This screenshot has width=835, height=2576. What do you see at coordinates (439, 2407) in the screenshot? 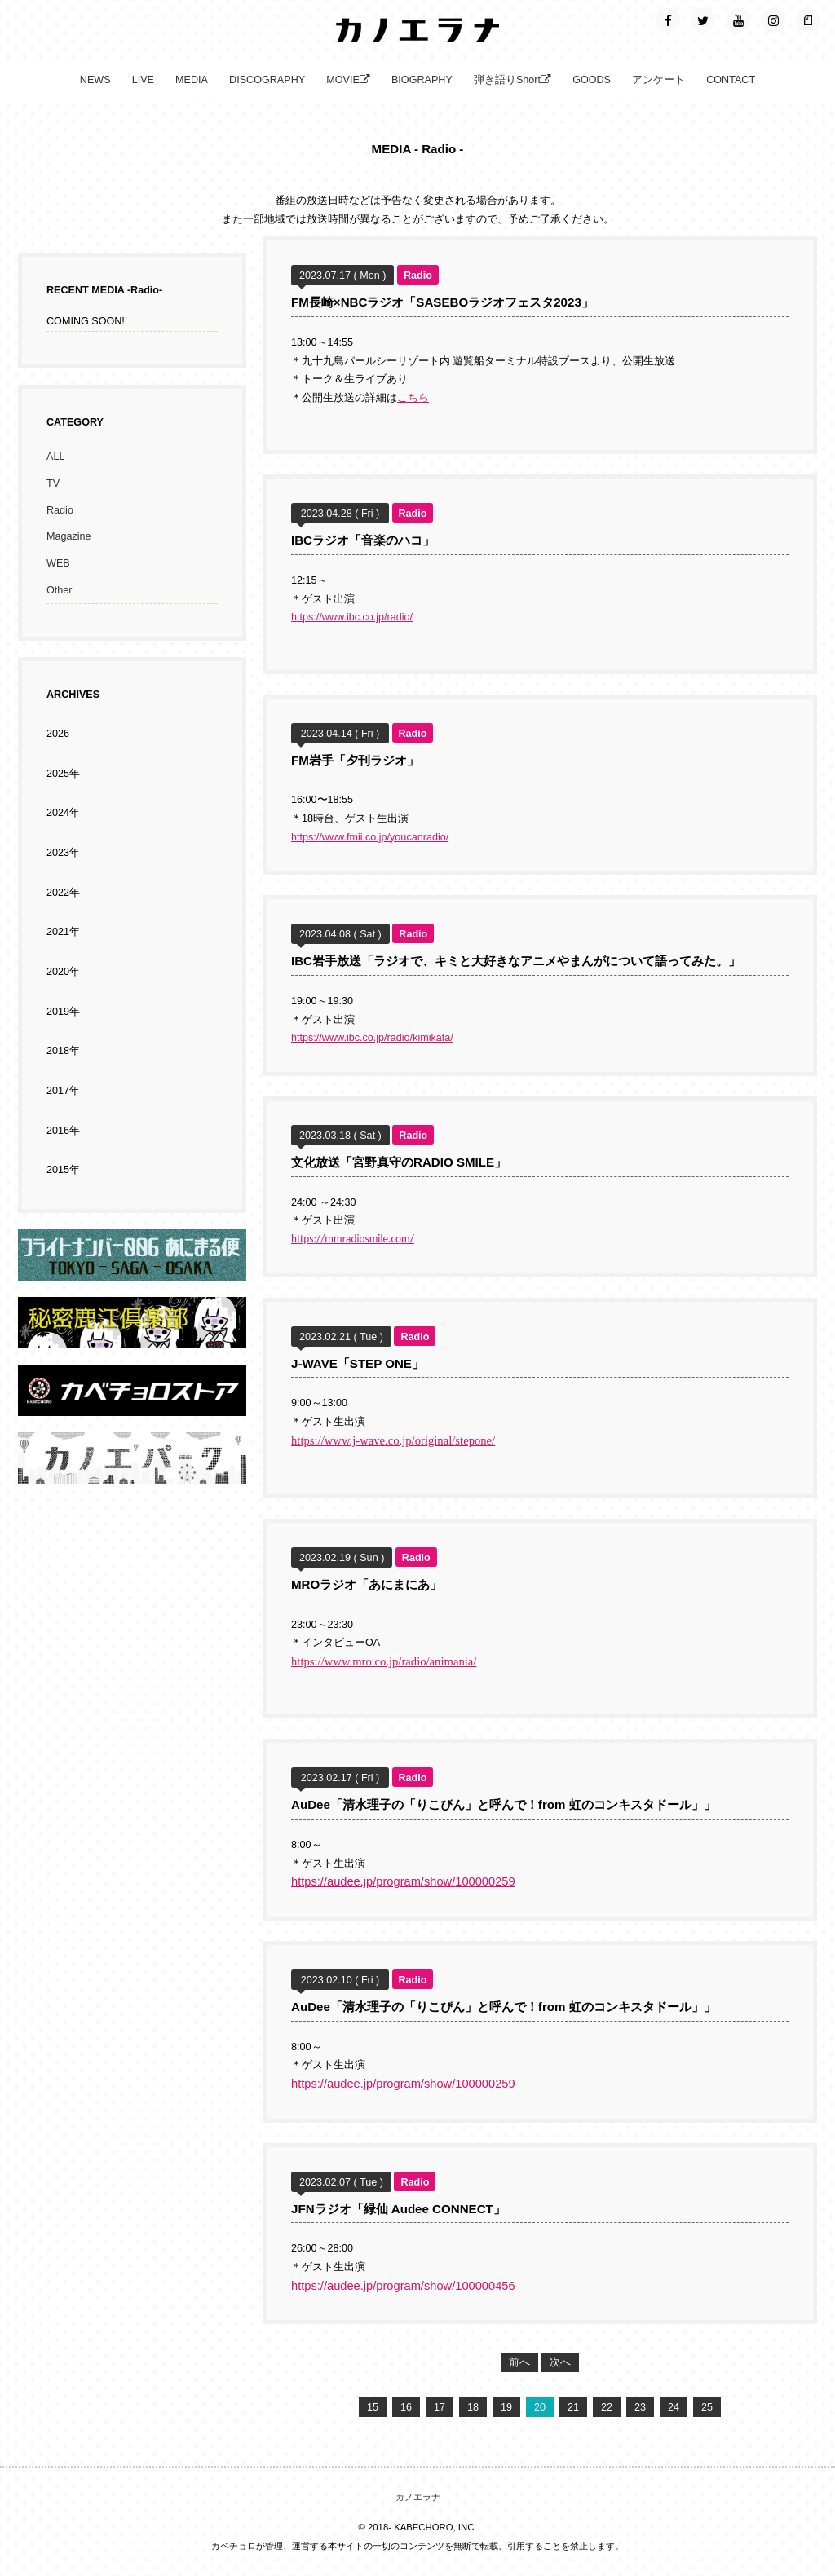
I see `17` at bounding box center [439, 2407].